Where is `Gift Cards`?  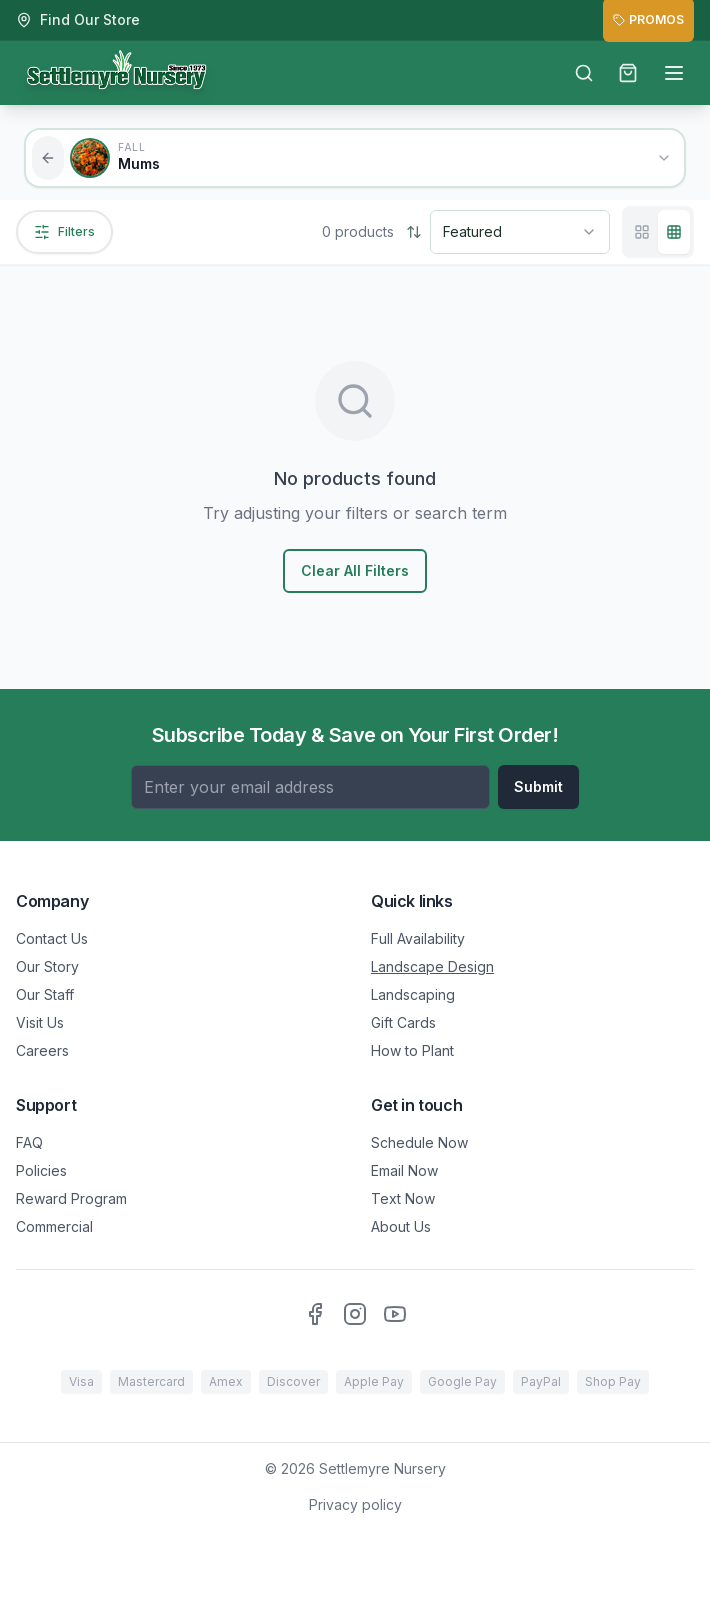
Gift Cards is located at coordinates (403, 1022).